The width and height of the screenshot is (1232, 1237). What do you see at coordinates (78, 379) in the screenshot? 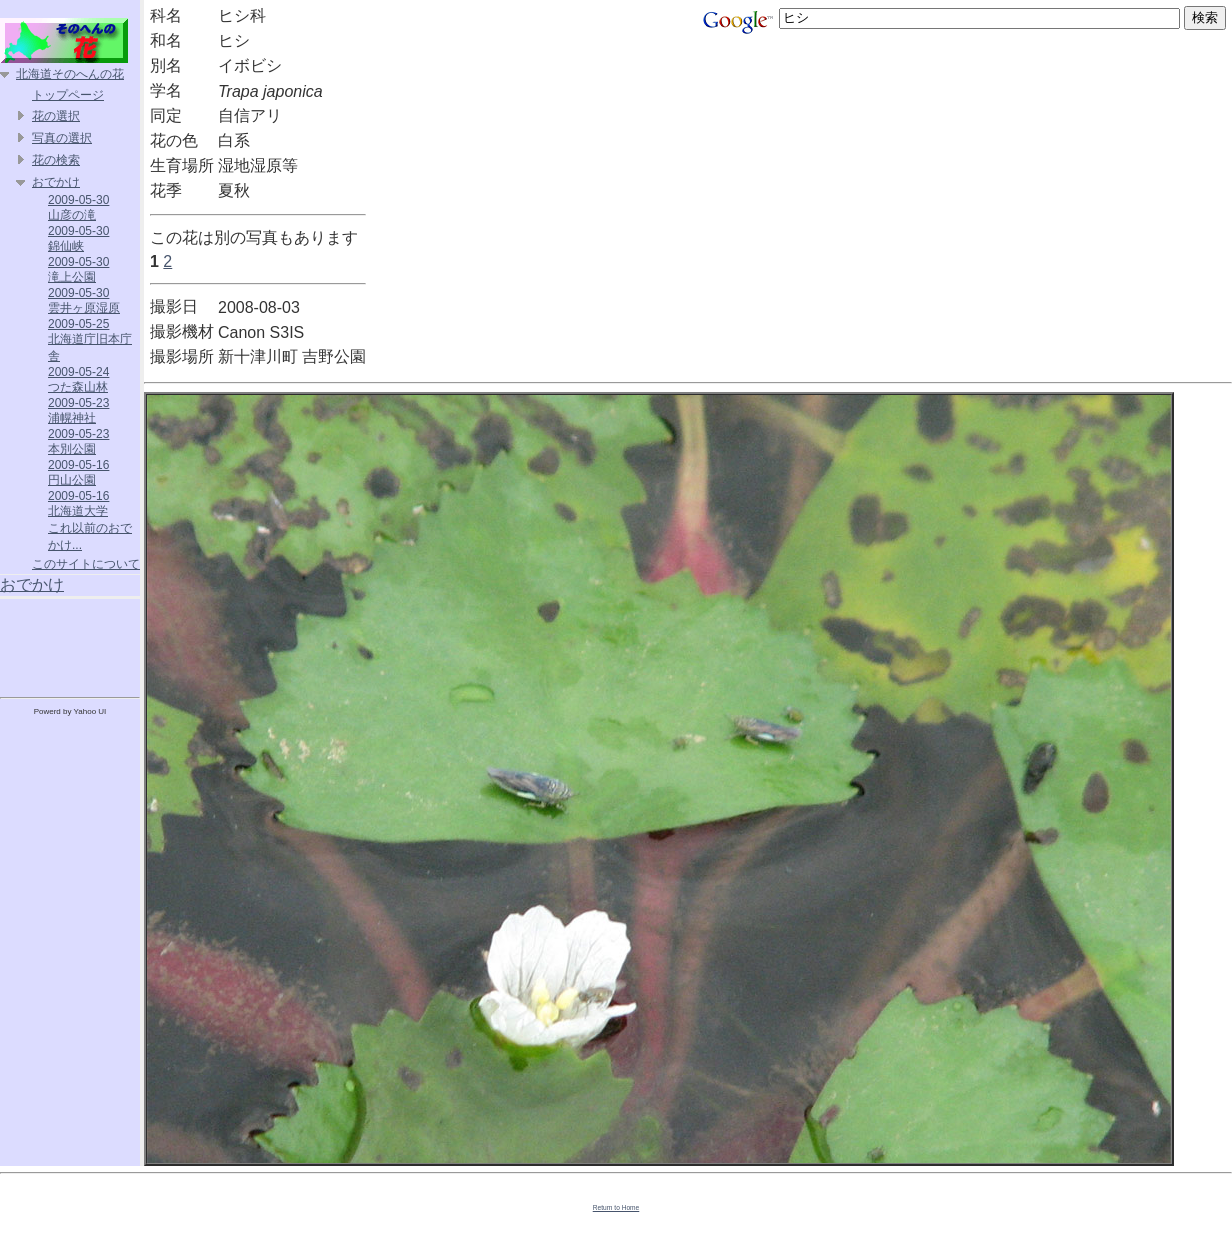
I see `2009-05-24 つた森山林` at bounding box center [78, 379].